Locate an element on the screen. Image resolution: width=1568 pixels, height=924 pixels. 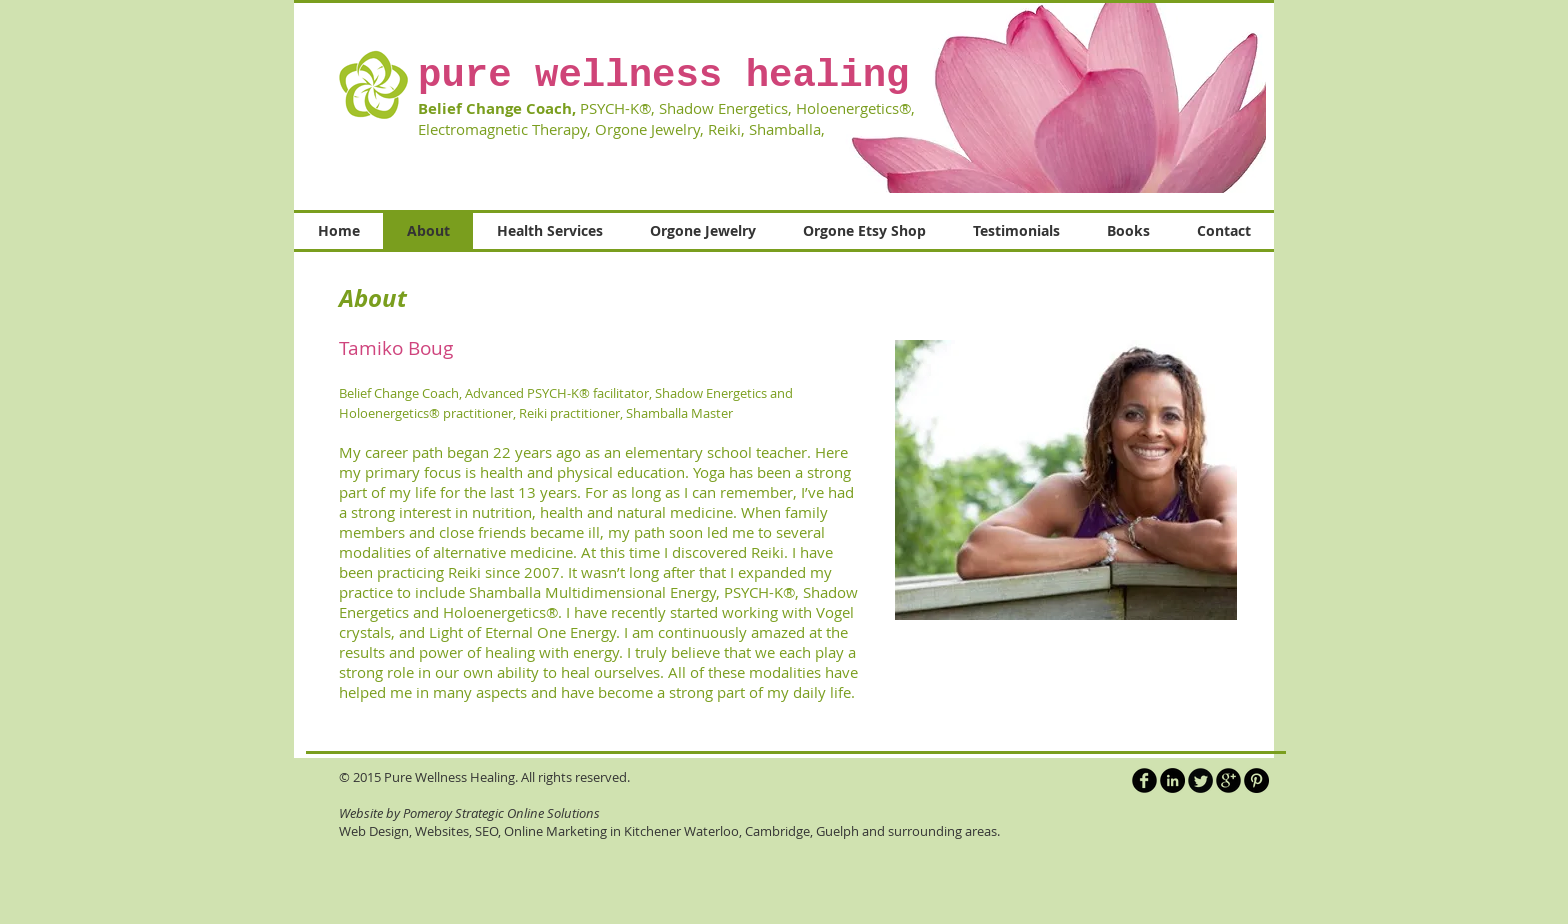
Shamballa, is located at coordinates (791, 129).